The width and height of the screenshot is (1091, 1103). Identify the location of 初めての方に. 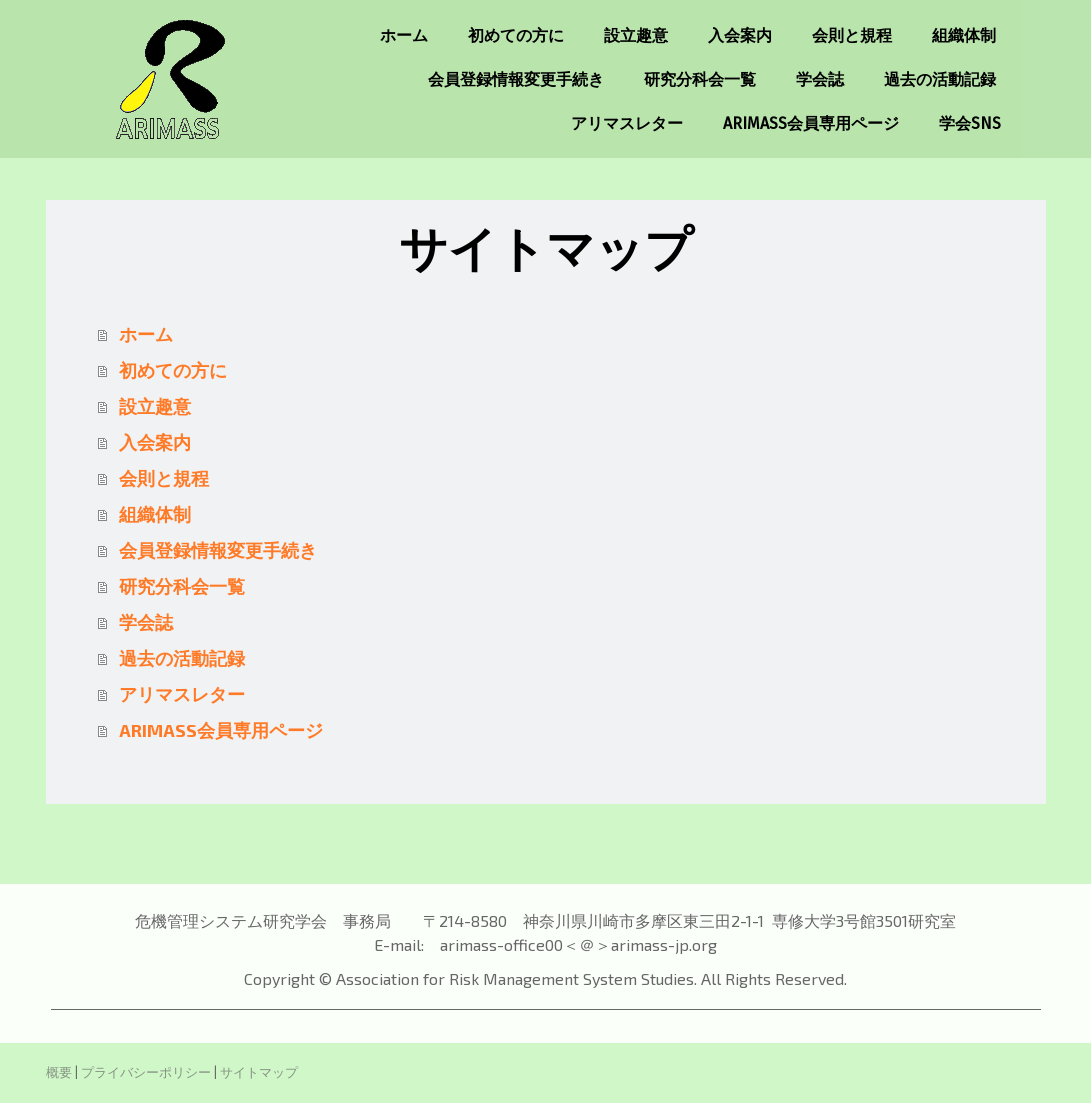
(516, 35).